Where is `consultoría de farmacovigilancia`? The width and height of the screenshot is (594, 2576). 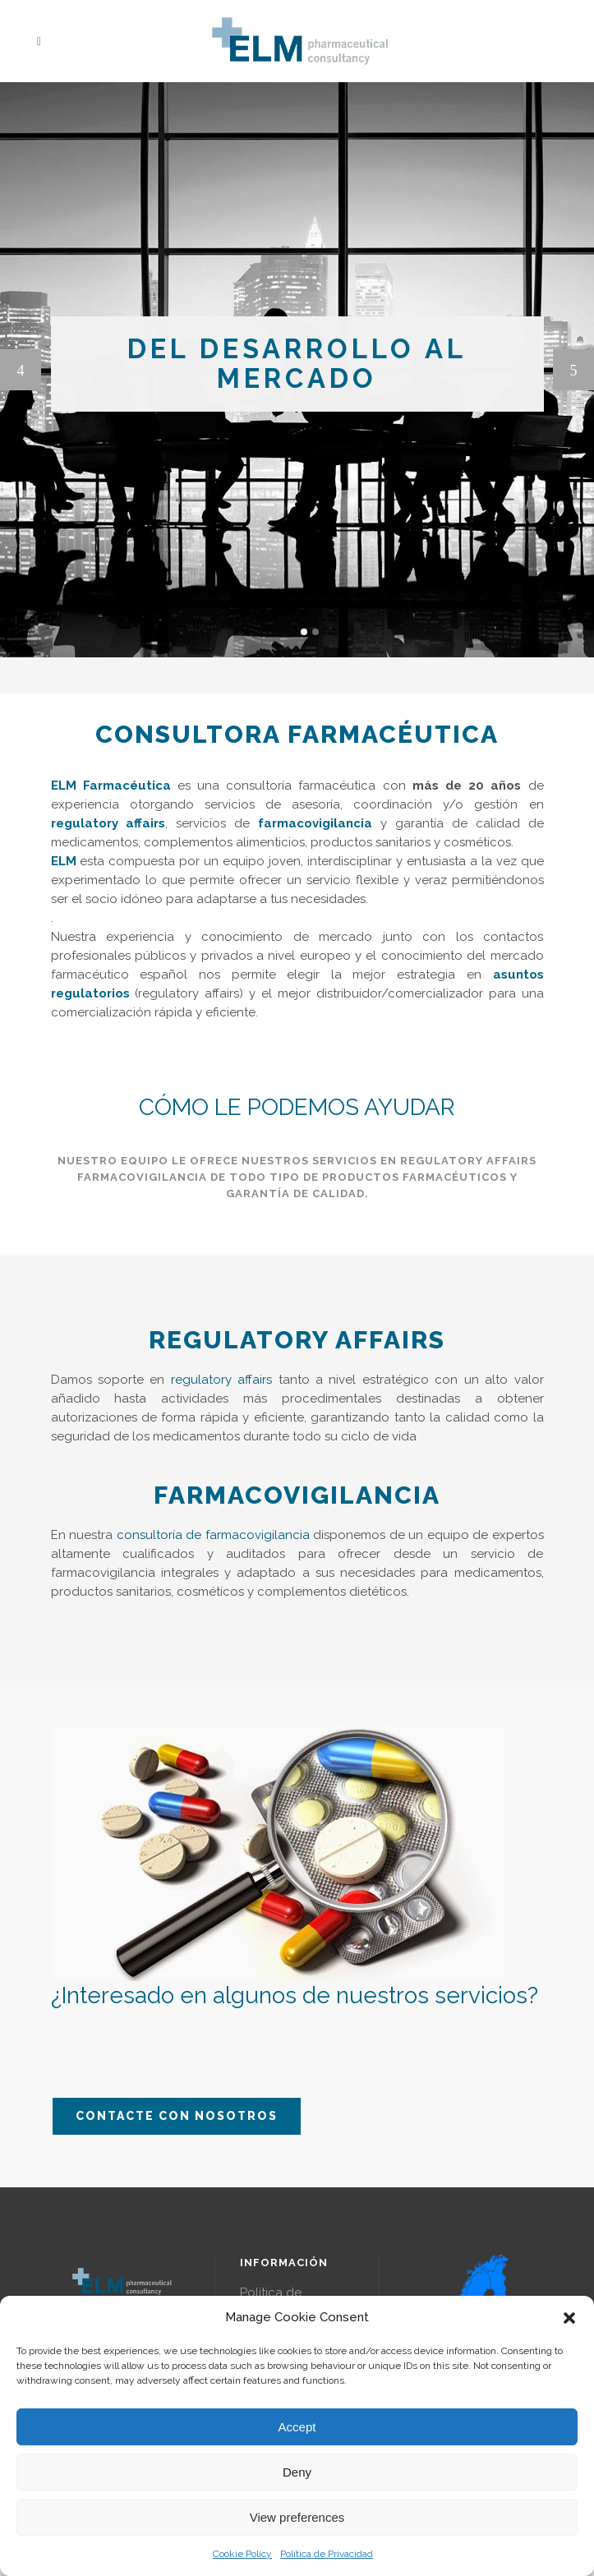
consultoría de farmacovigilancia is located at coordinates (213, 1535).